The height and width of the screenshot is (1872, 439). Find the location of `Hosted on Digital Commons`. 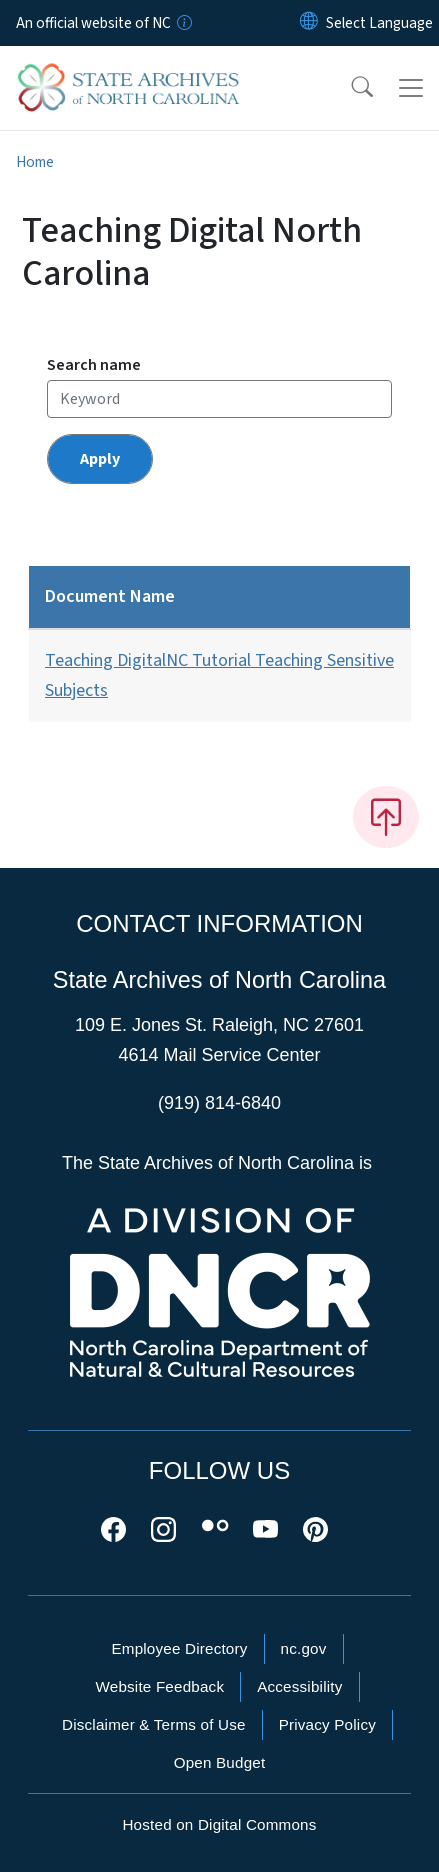

Hosted on Digital Commons is located at coordinates (219, 1824).